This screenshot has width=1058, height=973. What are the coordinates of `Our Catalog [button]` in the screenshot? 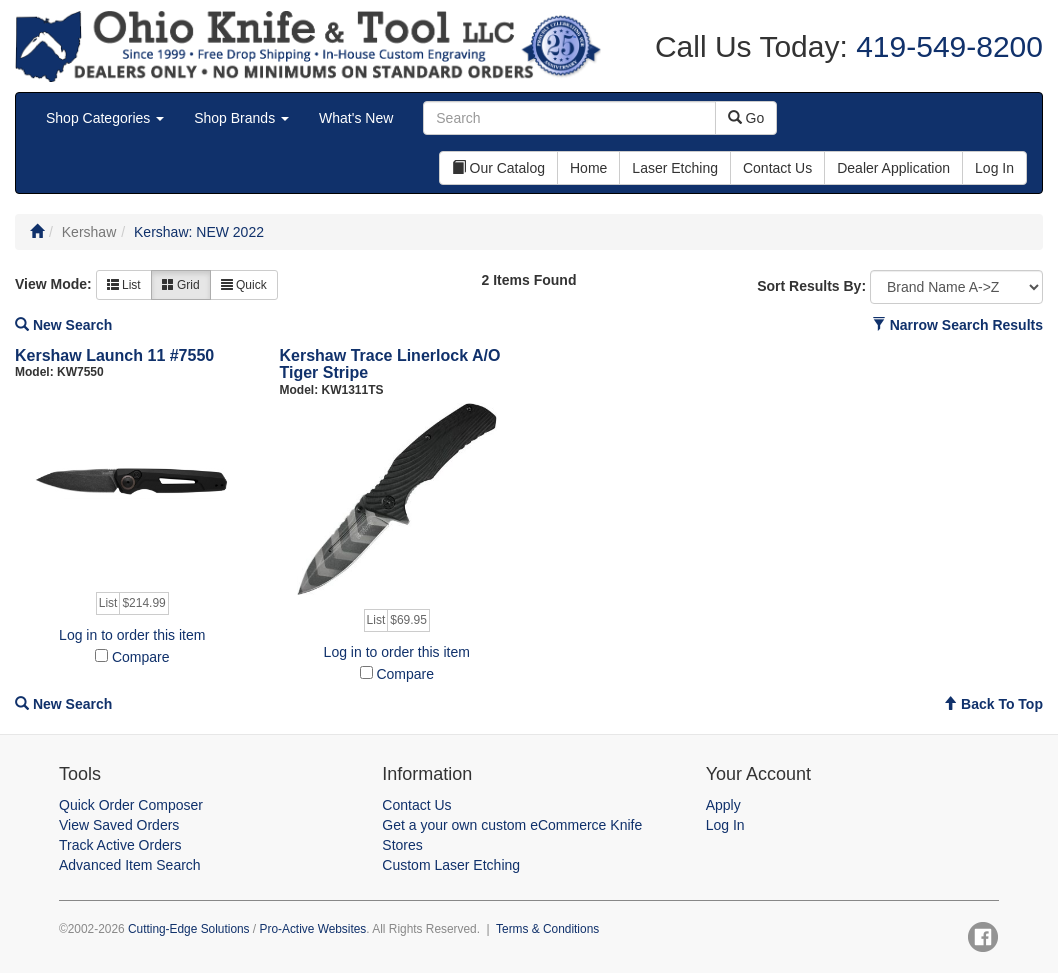 It's located at (498, 168).